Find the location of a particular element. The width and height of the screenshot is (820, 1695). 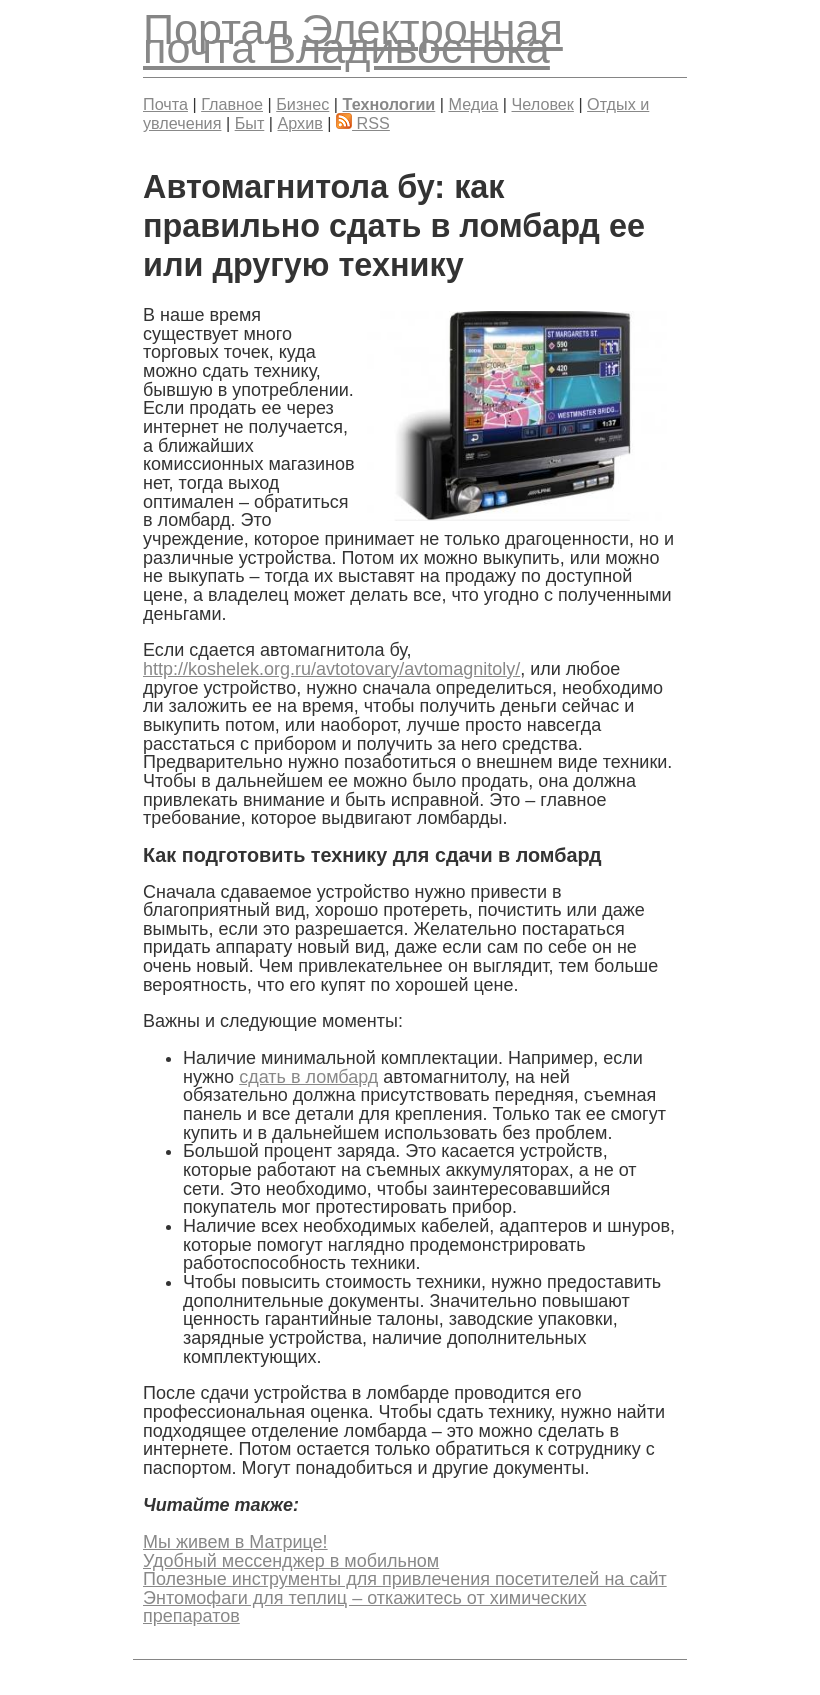

Удобный мессенджер в мобильном is located at coordinates (291, 1561).